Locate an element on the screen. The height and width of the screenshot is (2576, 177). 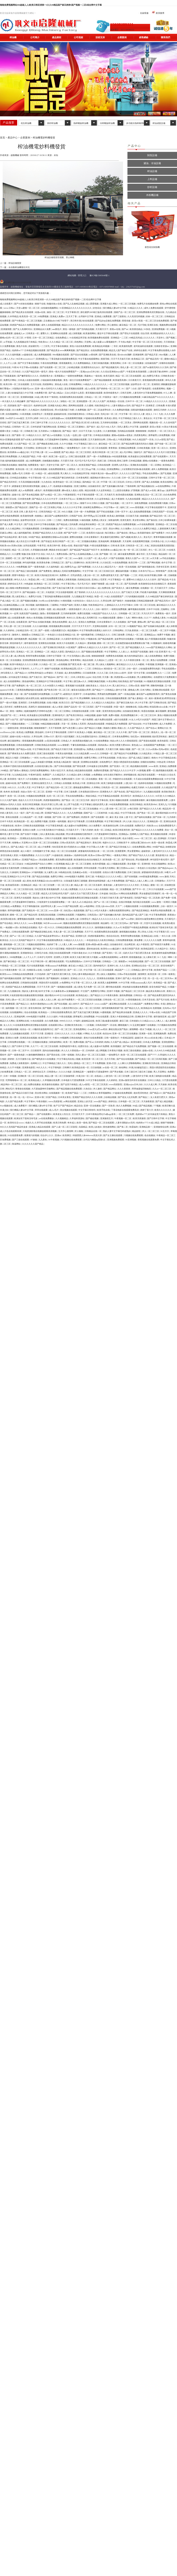
中出在线观看 is located at coordinates (102, 1016).